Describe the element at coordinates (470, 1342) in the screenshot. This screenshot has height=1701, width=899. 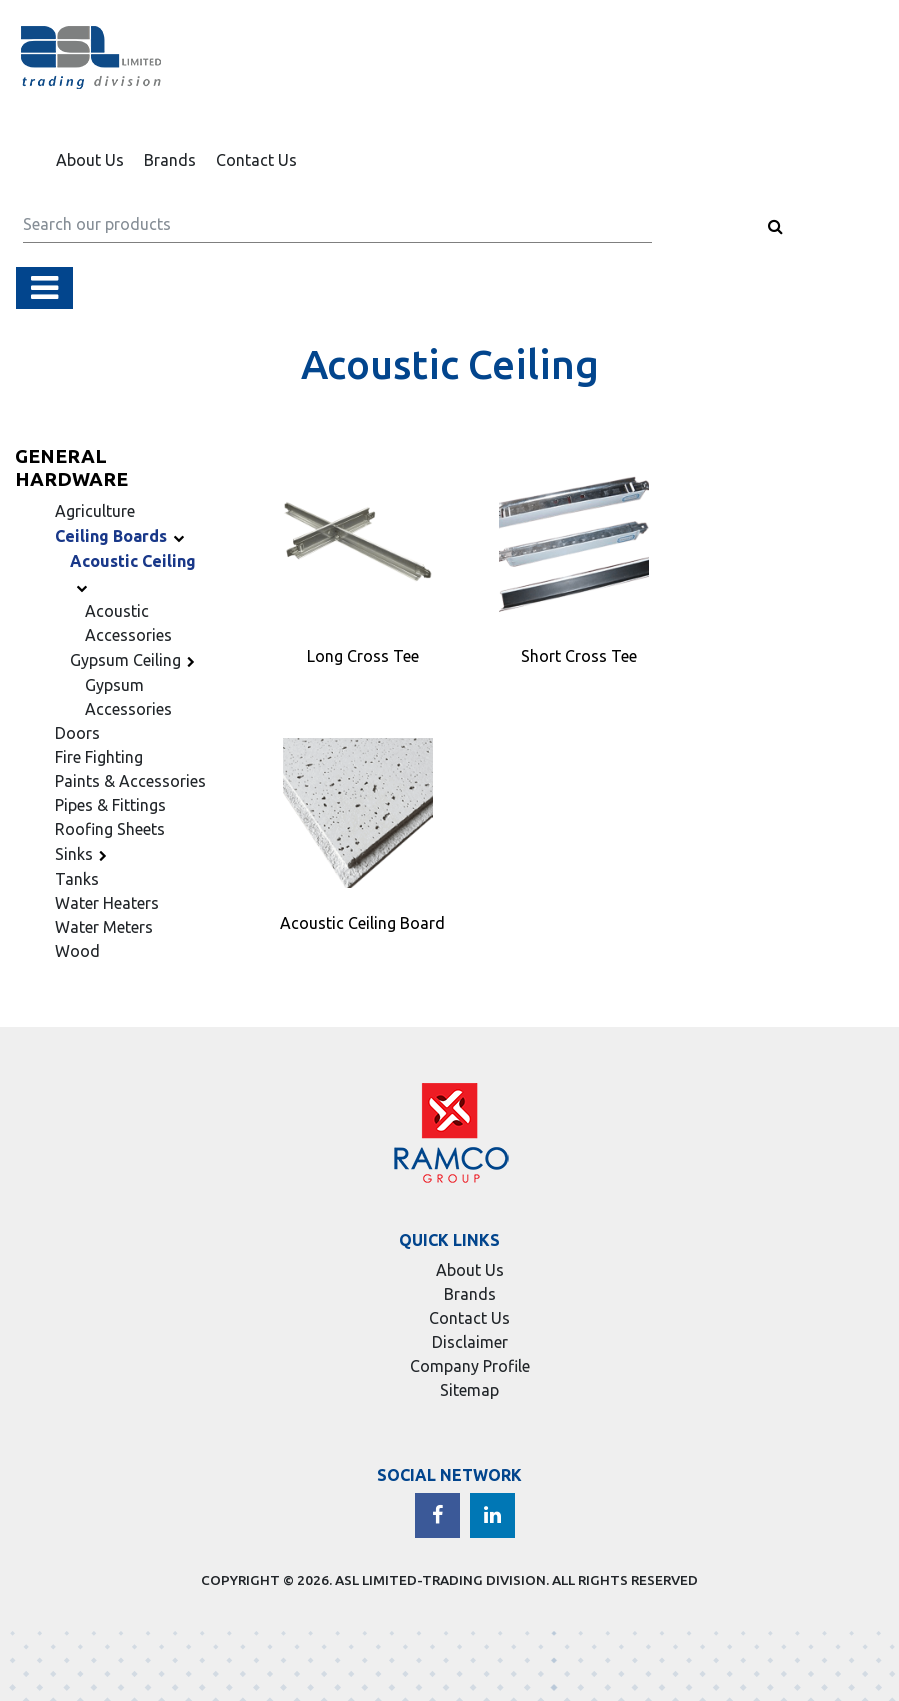
I see `Disclaimer` at that location.